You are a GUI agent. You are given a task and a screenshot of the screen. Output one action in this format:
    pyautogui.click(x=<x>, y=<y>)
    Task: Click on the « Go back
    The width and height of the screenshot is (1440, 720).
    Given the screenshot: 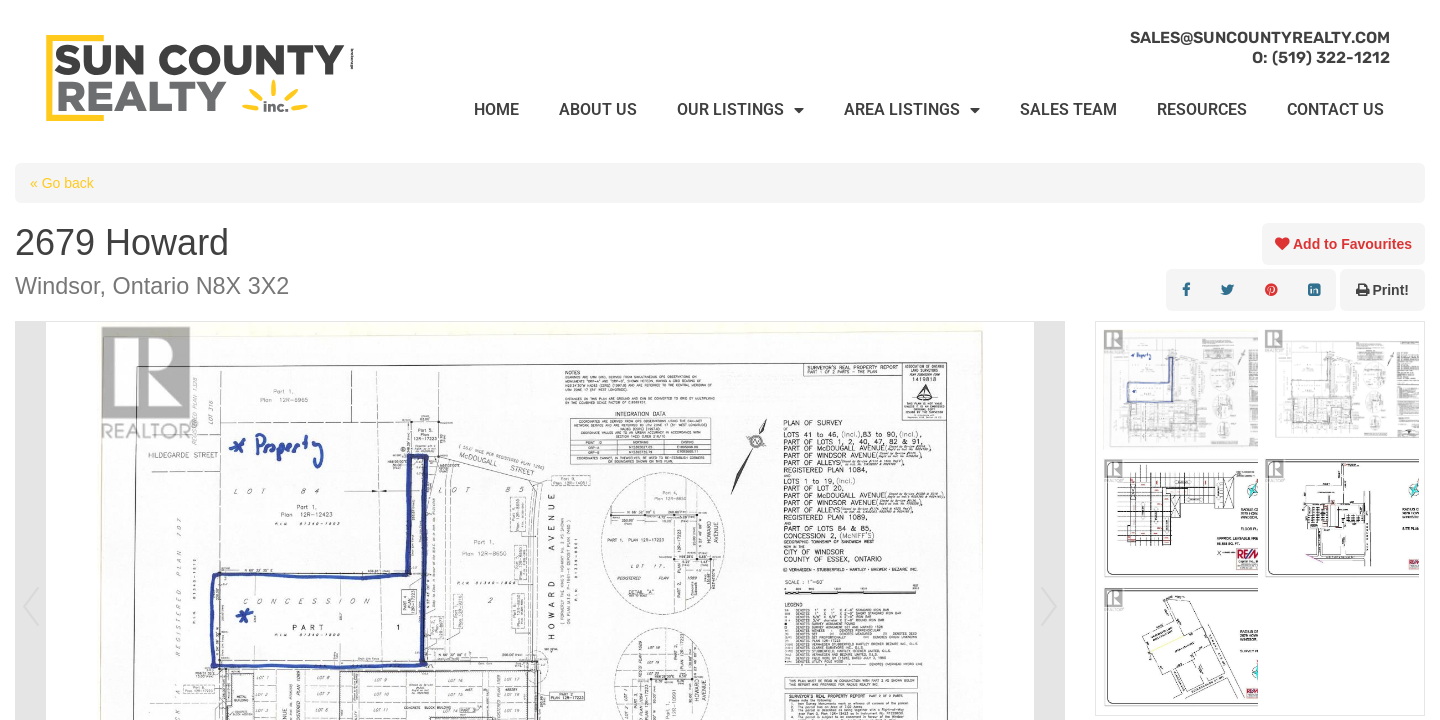 What is the action you would take?
    pyautogui.click(x=62, y=183)
    